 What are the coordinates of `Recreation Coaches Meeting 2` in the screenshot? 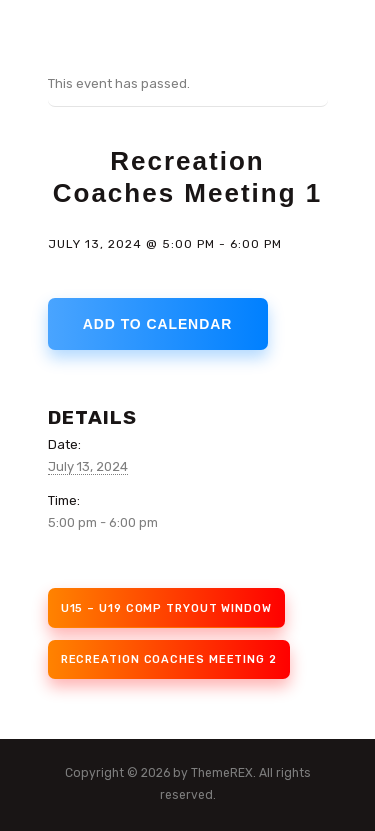 It's located at (169, 659).